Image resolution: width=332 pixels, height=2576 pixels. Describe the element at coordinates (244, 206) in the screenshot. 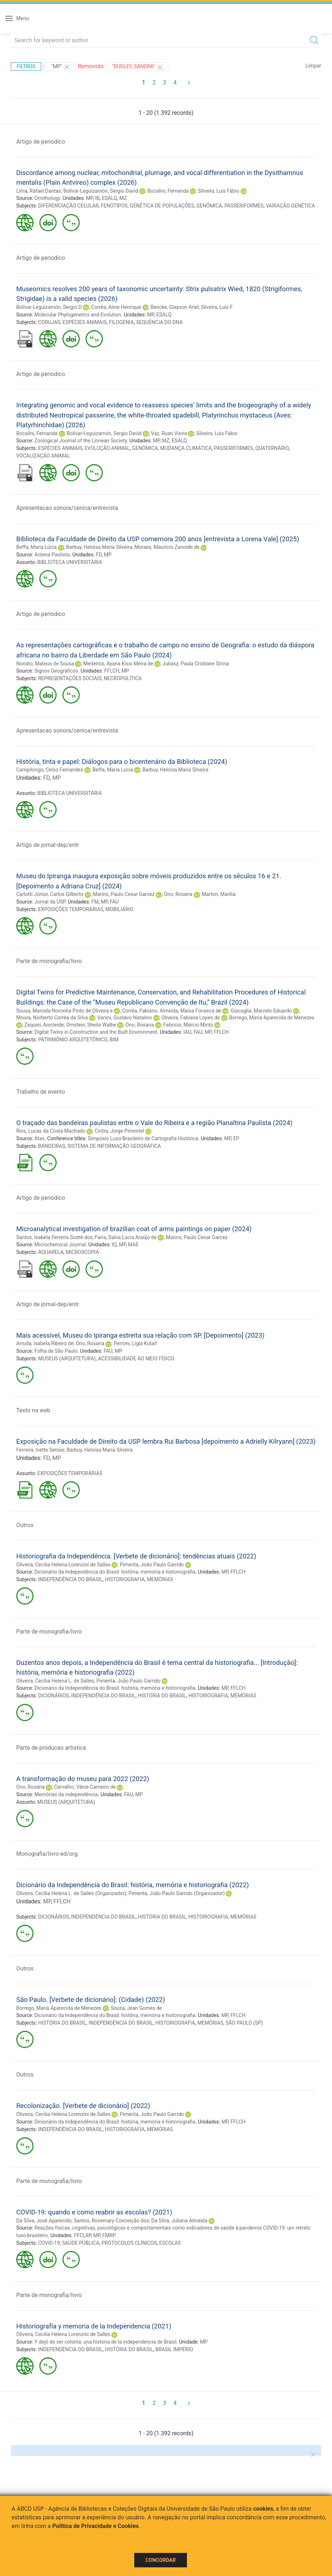

I see `PASSERIFORMES` at that location.